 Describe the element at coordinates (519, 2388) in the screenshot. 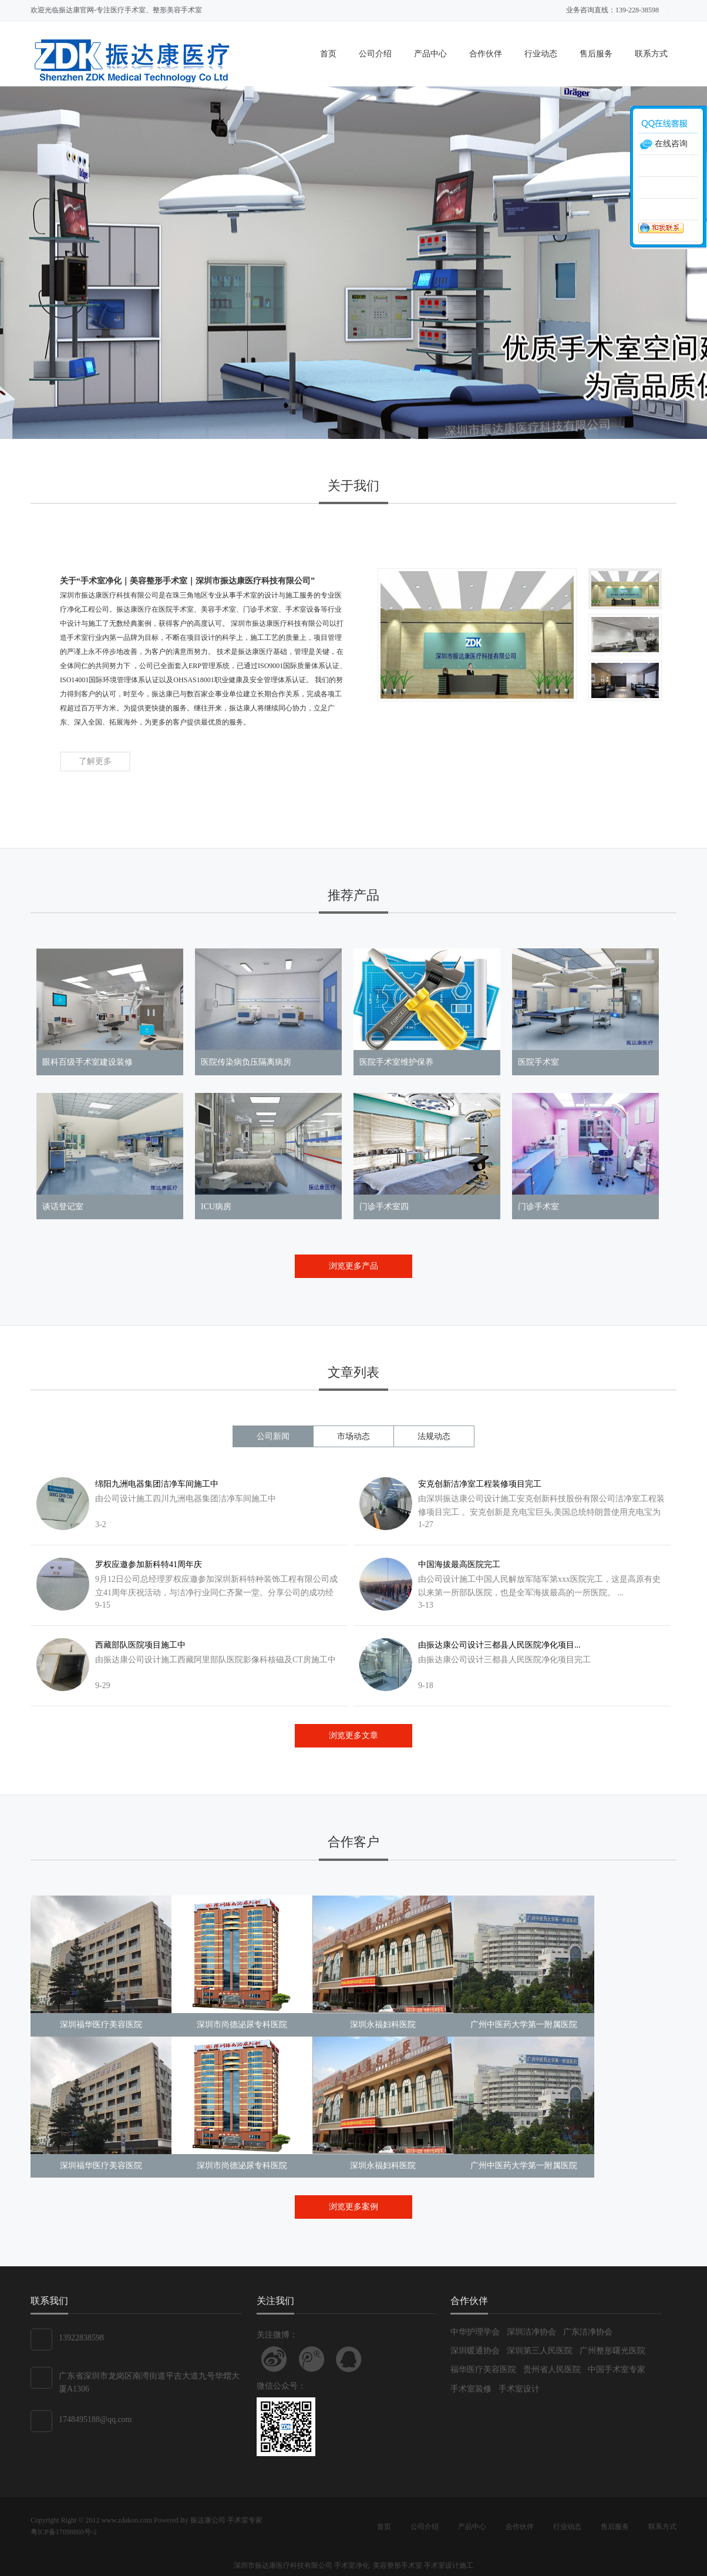

I see `手术室设计` at that location.